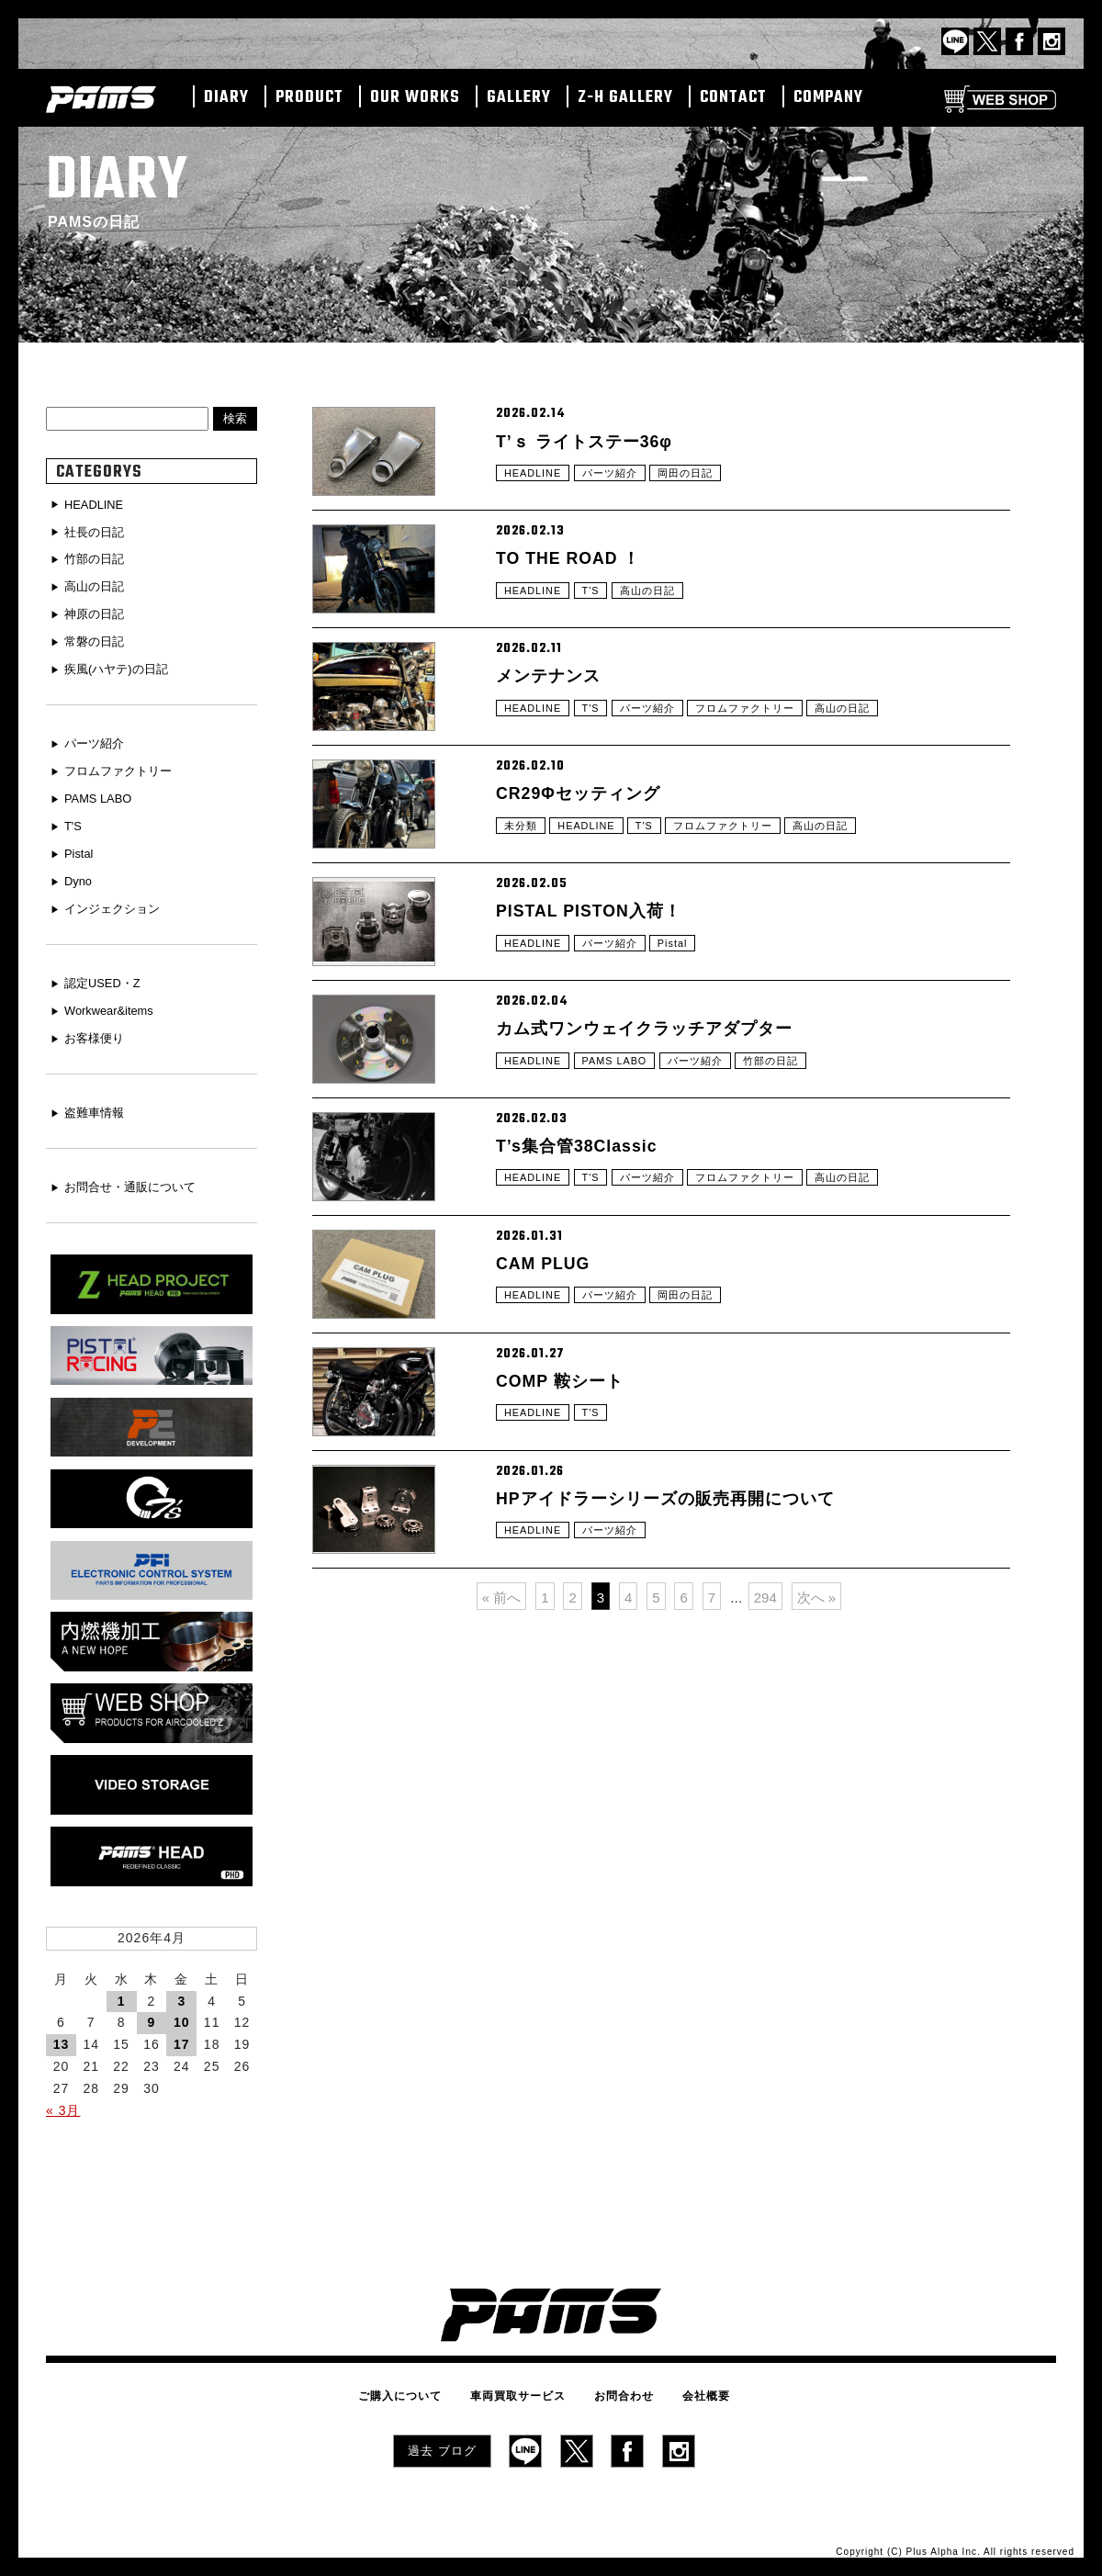 The width and height of the screenshot is (1102, 2576). What do you see at coordinates (522, 898) in the screenshot?
I see `未分類` at bounding box center [522, 898].